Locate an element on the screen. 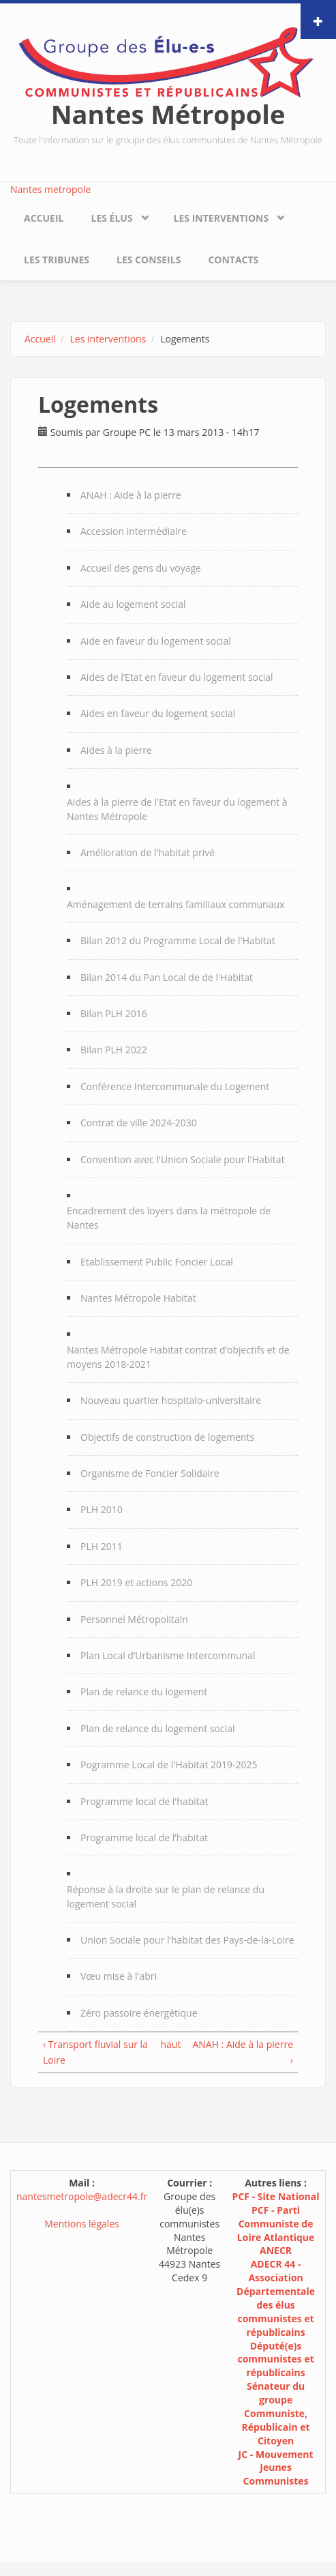 Image resolution: width=336 pixels, height=2576 pixels. Aides de l’Etat en faveur du logement social is located at coordinates (176, 677).